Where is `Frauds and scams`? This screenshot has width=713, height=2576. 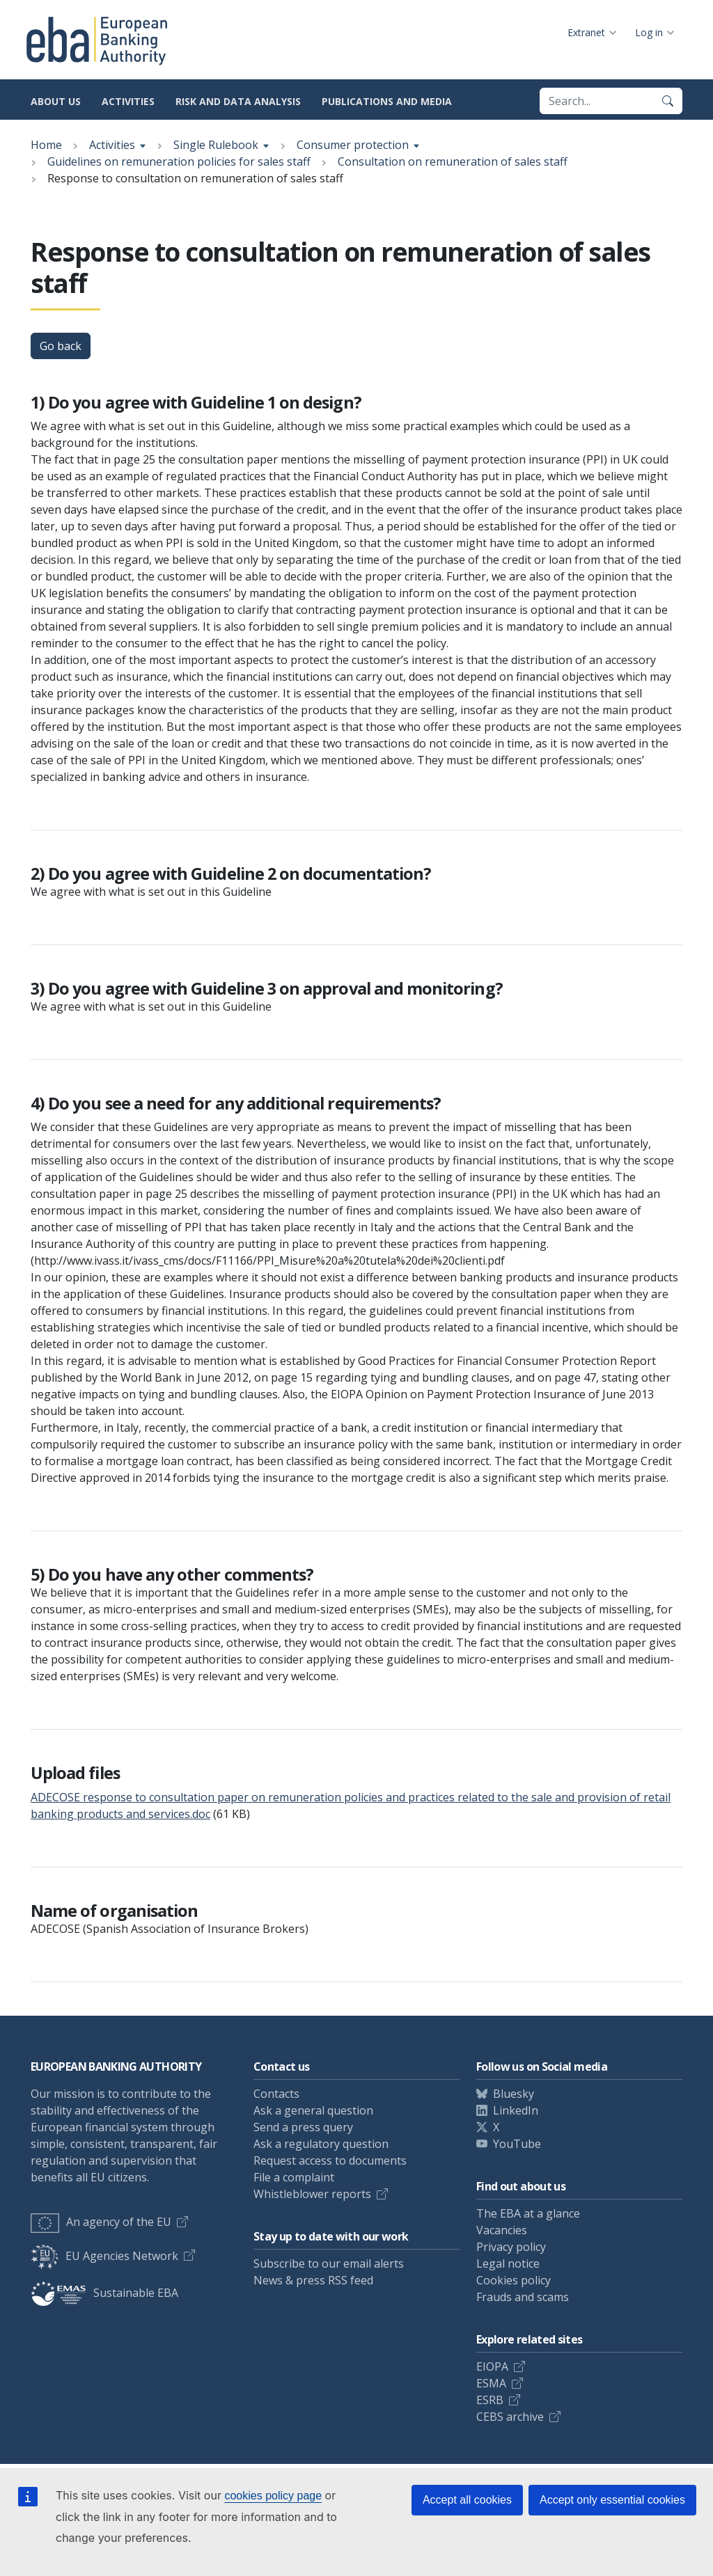
Frauds and scams is located at coordinates (522, 2297).